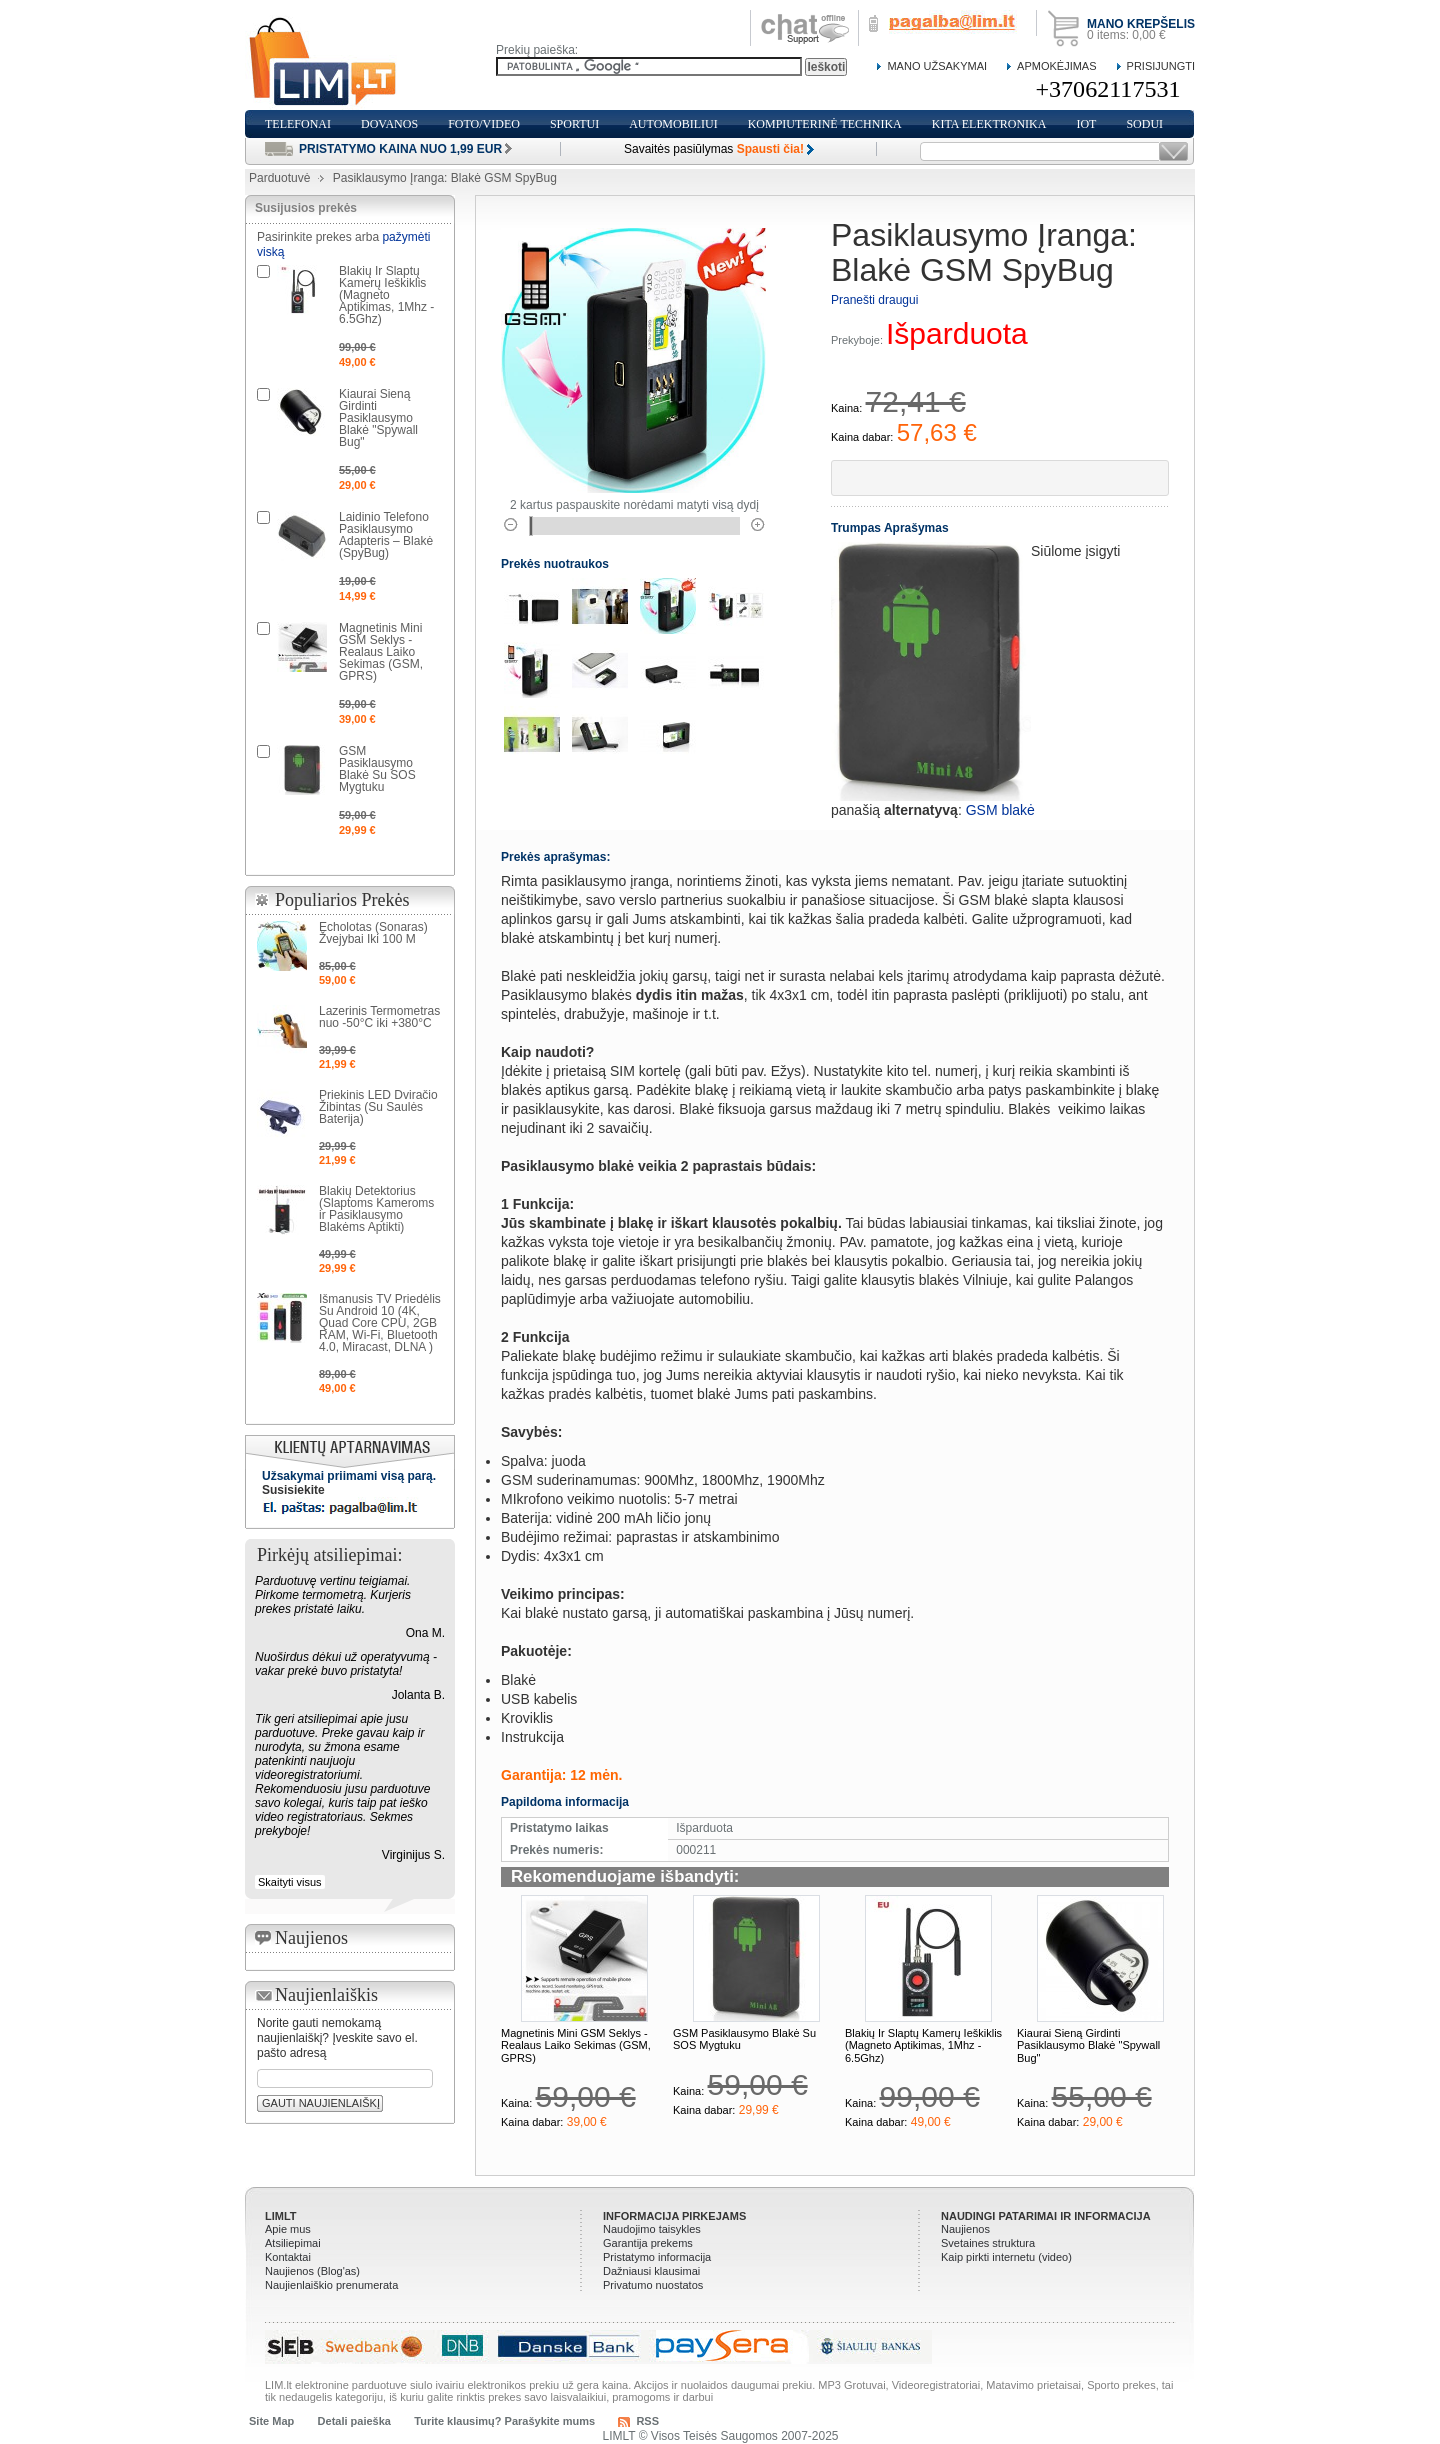  I want to click on LIMLT, so click(281, 2216).